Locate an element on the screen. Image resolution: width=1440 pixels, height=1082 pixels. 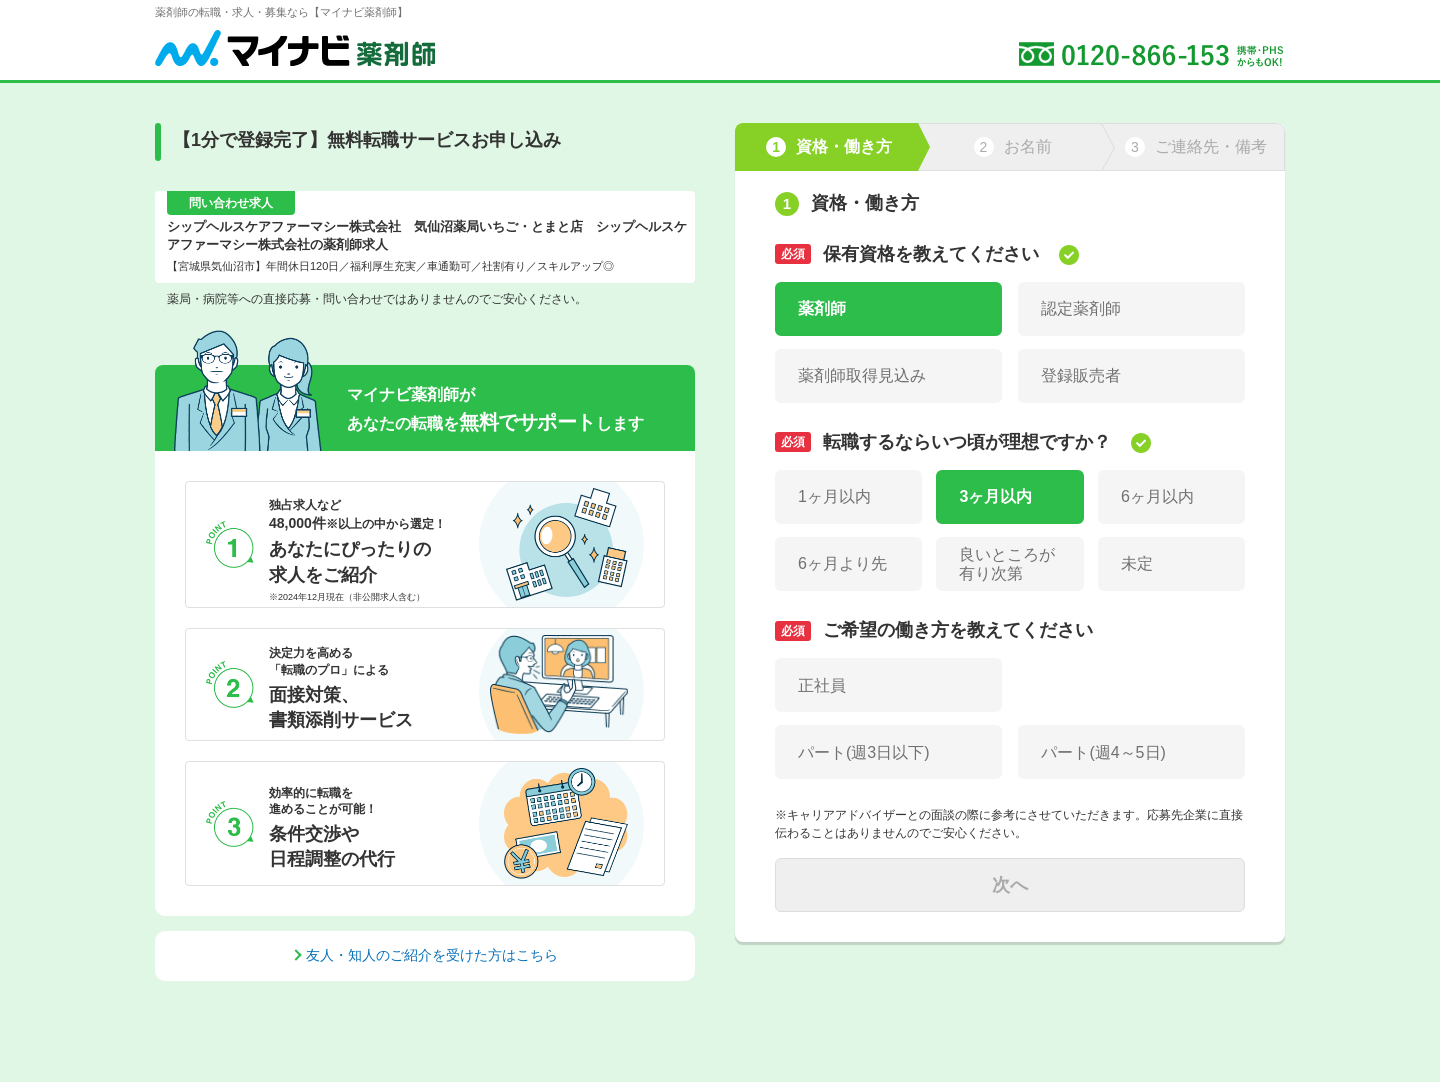
薬剤師 is located at coordinates (822, 308).